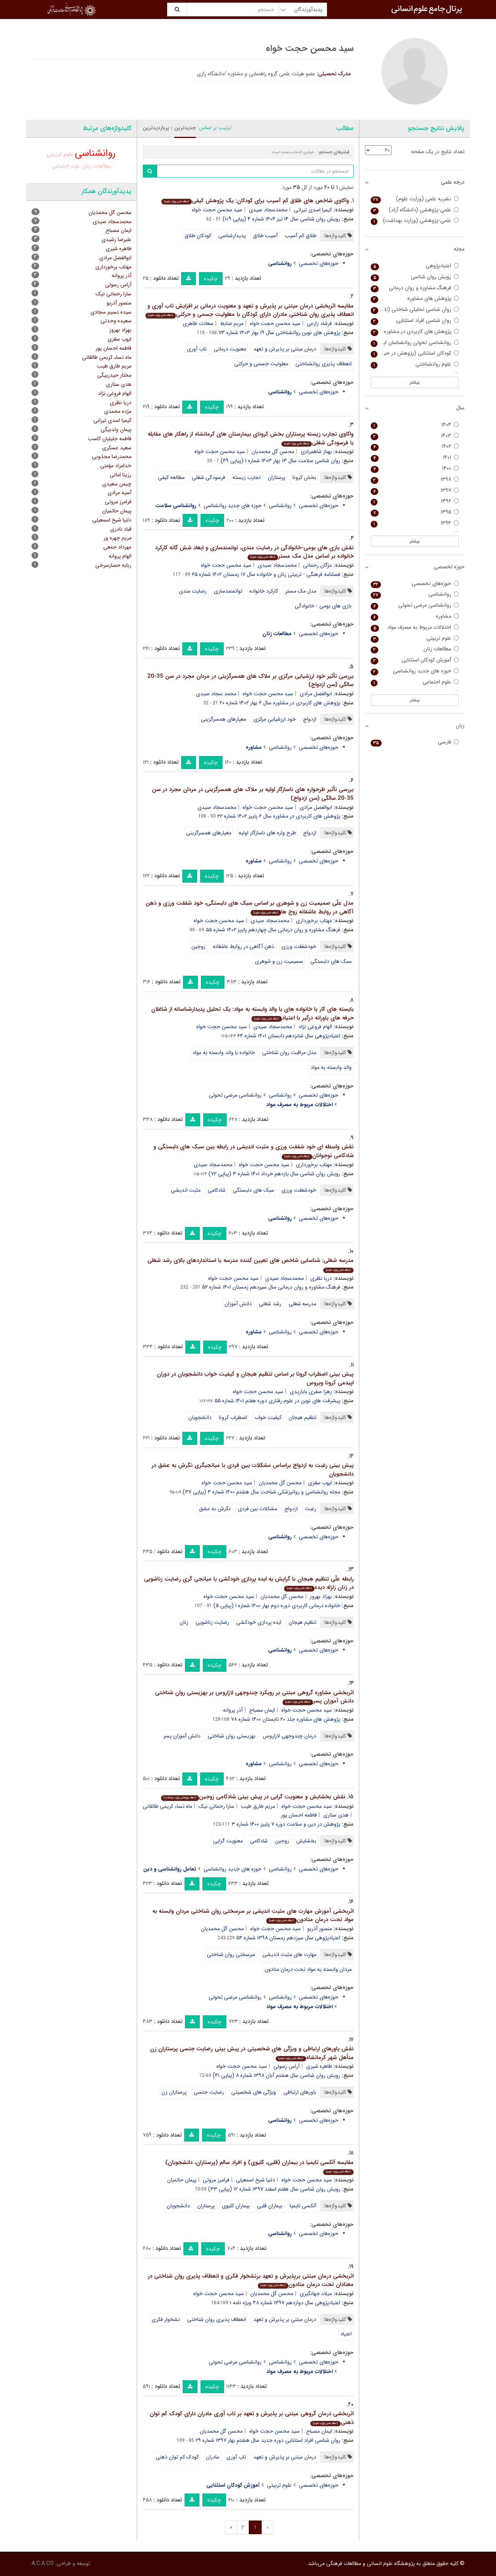  Describe the element at coordinates (276, 2075) in the screenshot. I see `رویش روان شناسی سال هشتم آبان ۱۳۹۸ شماره ۸ (پیاپی ۴۱)` at that location.